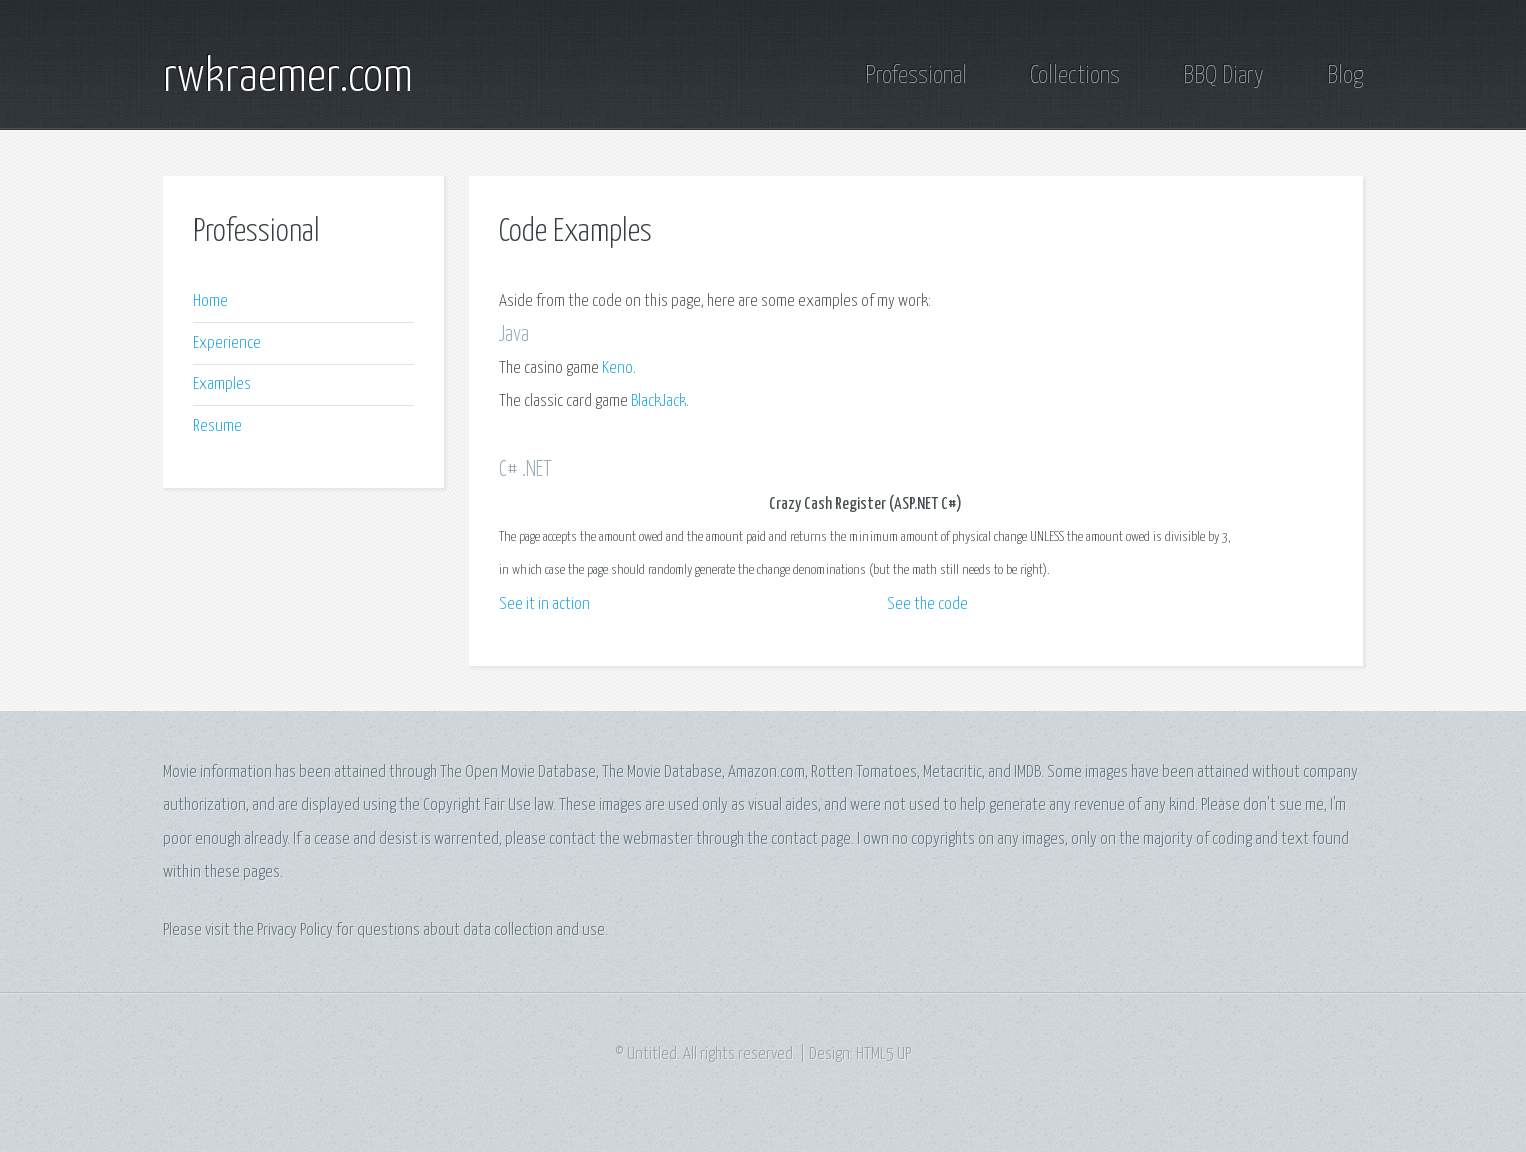  I want to click on Keno, so click(617, 368).